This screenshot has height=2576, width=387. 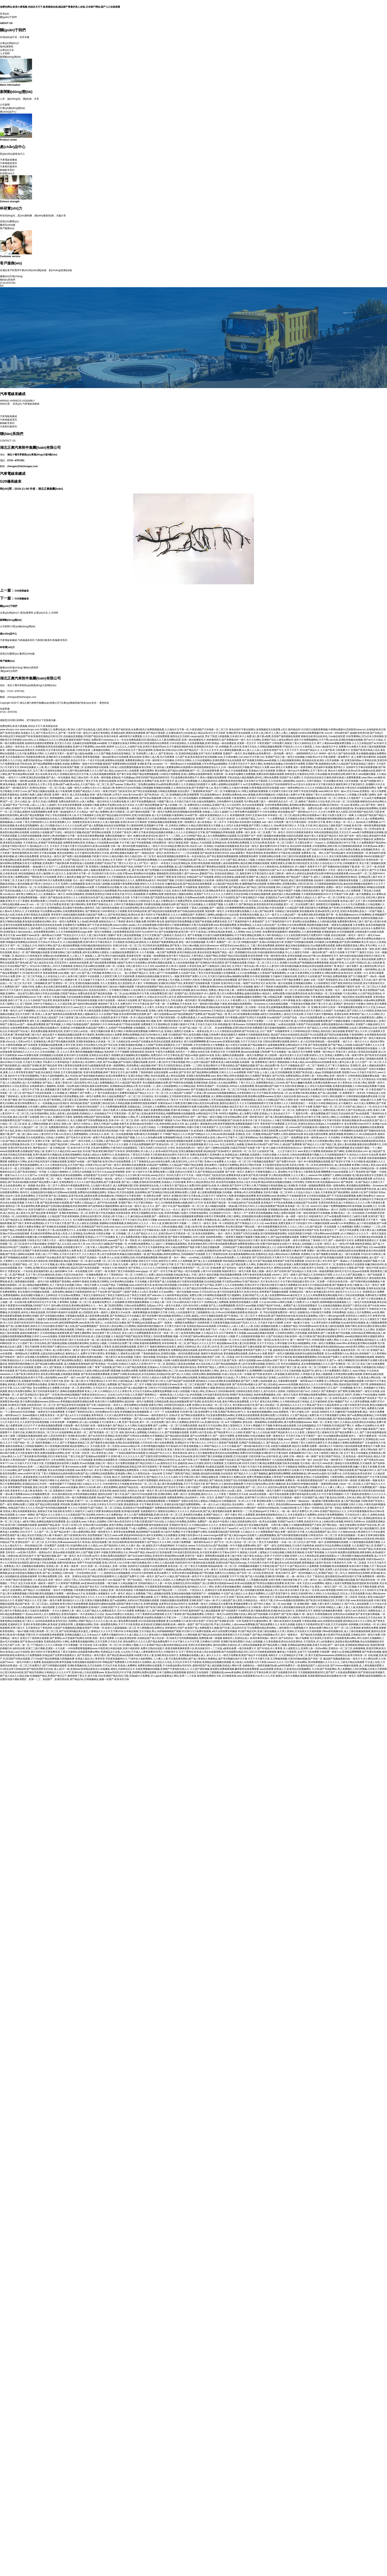 What do you see at coordinates (109, 1302) in the screenshot?
I see `色视频一区二区三区,直接看的免费毛片,久色视频网,亚洲黄色视频免费播放` at bounding box center [109, 1302].